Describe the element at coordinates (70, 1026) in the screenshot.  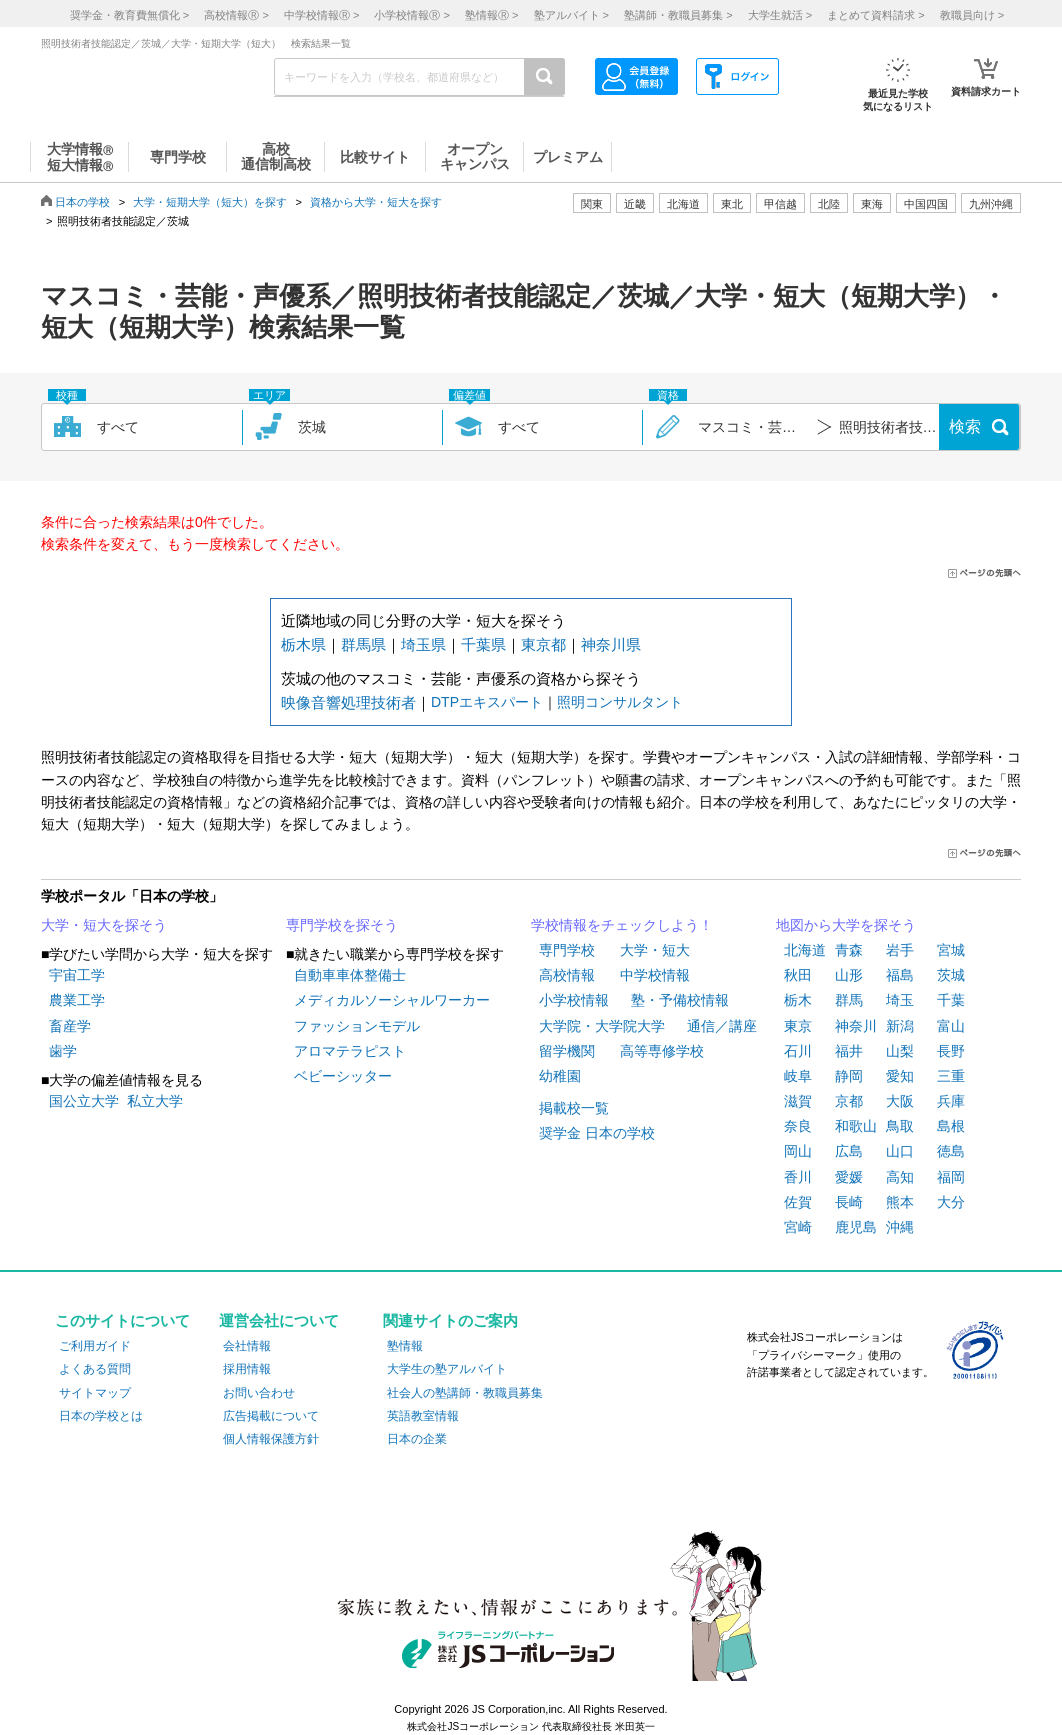
I see `畜産学` at that location.